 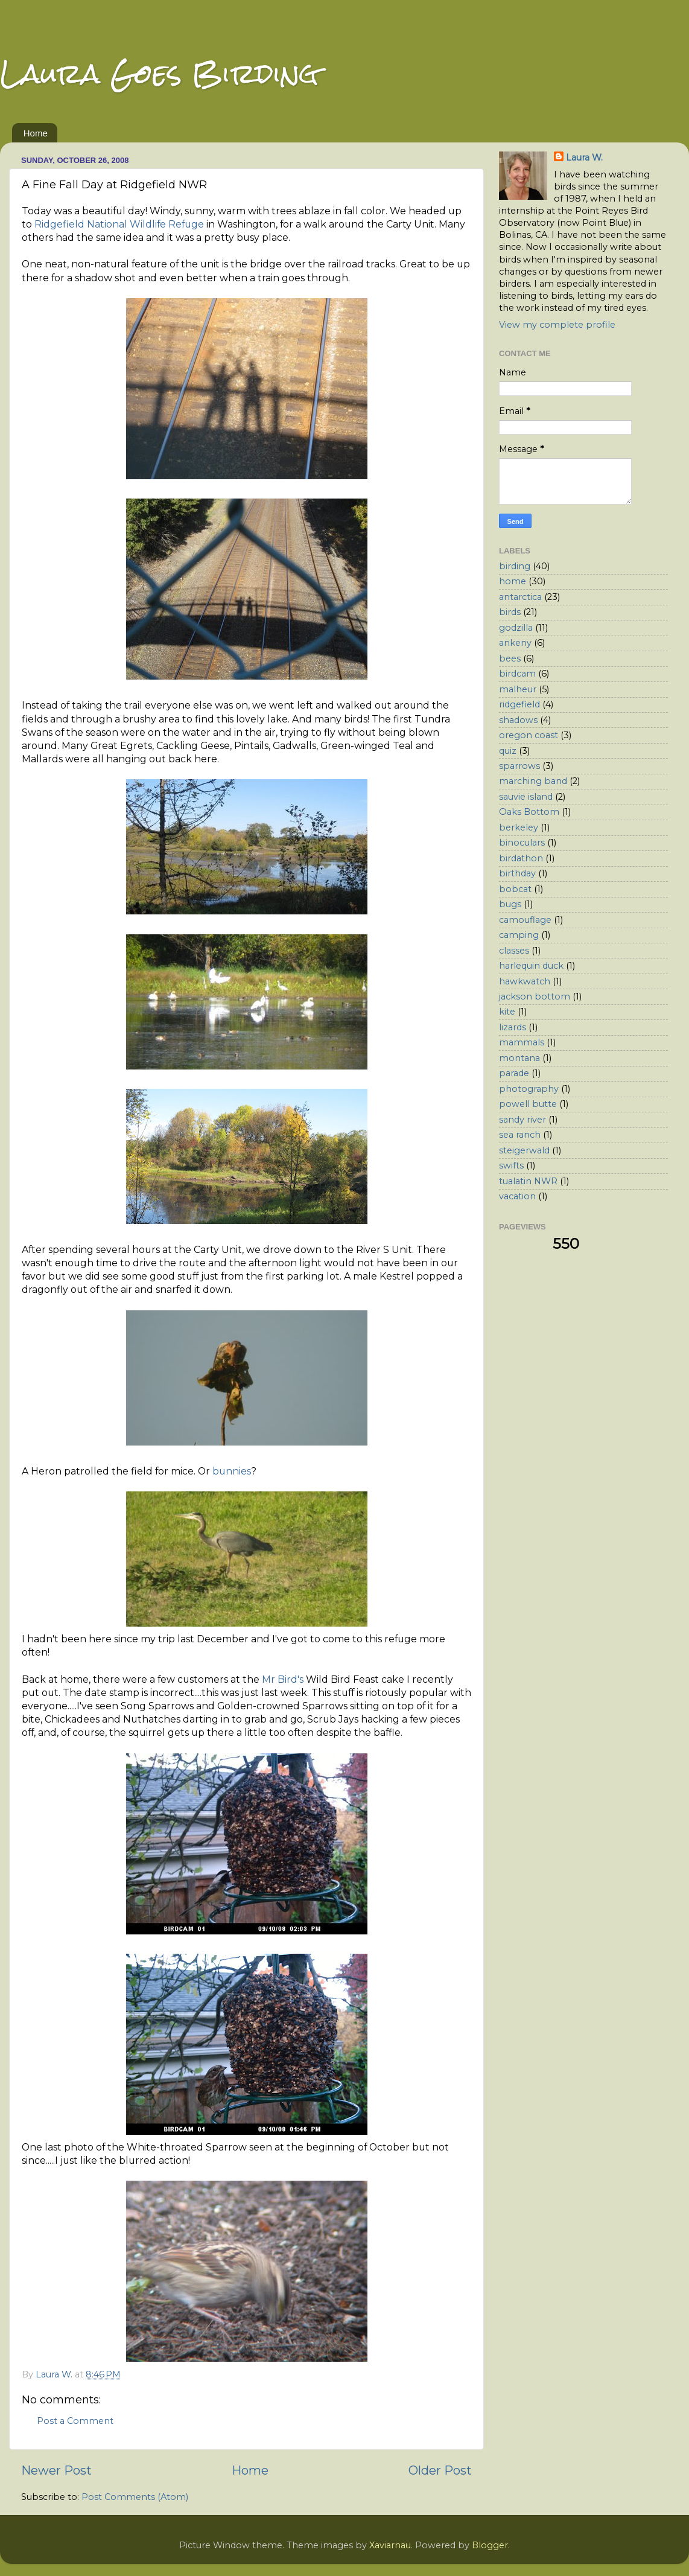 I want to click on birthday, so click(x=517, y=873).